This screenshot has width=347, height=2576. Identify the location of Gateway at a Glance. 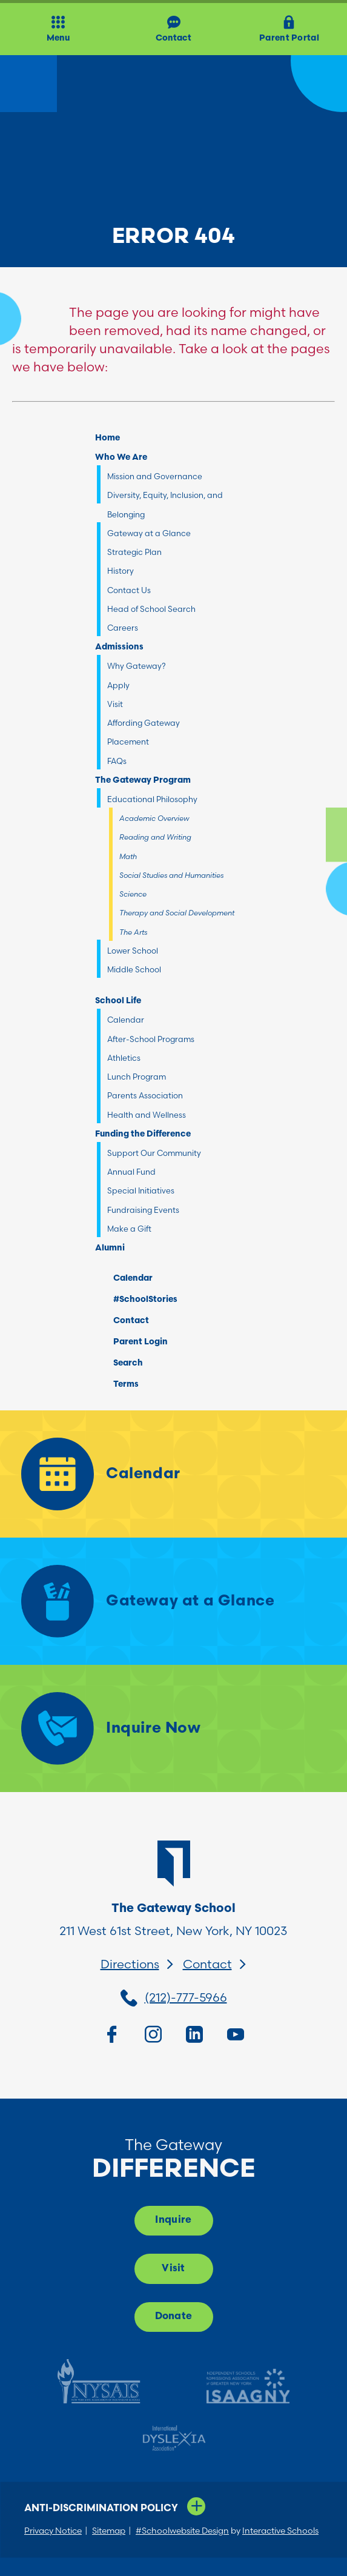
(149, 533).